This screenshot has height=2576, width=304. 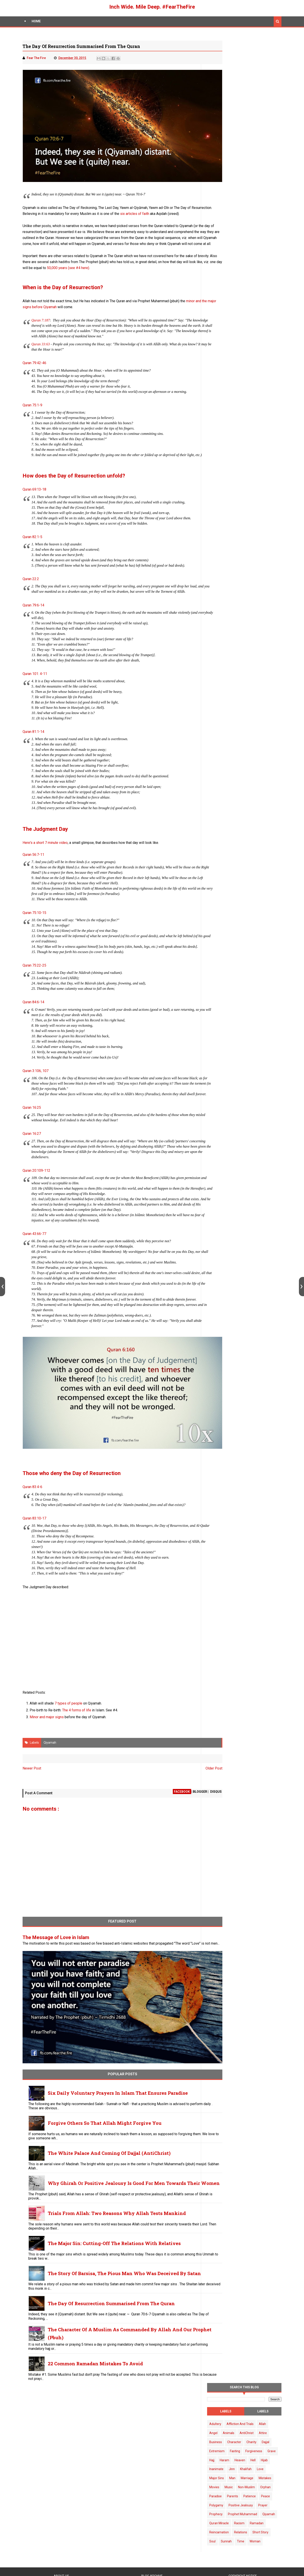 What do you see at coordinates (32, 1168) in the screenshot?
I see `Quran 16:27` at bounding box center [32, 1168].